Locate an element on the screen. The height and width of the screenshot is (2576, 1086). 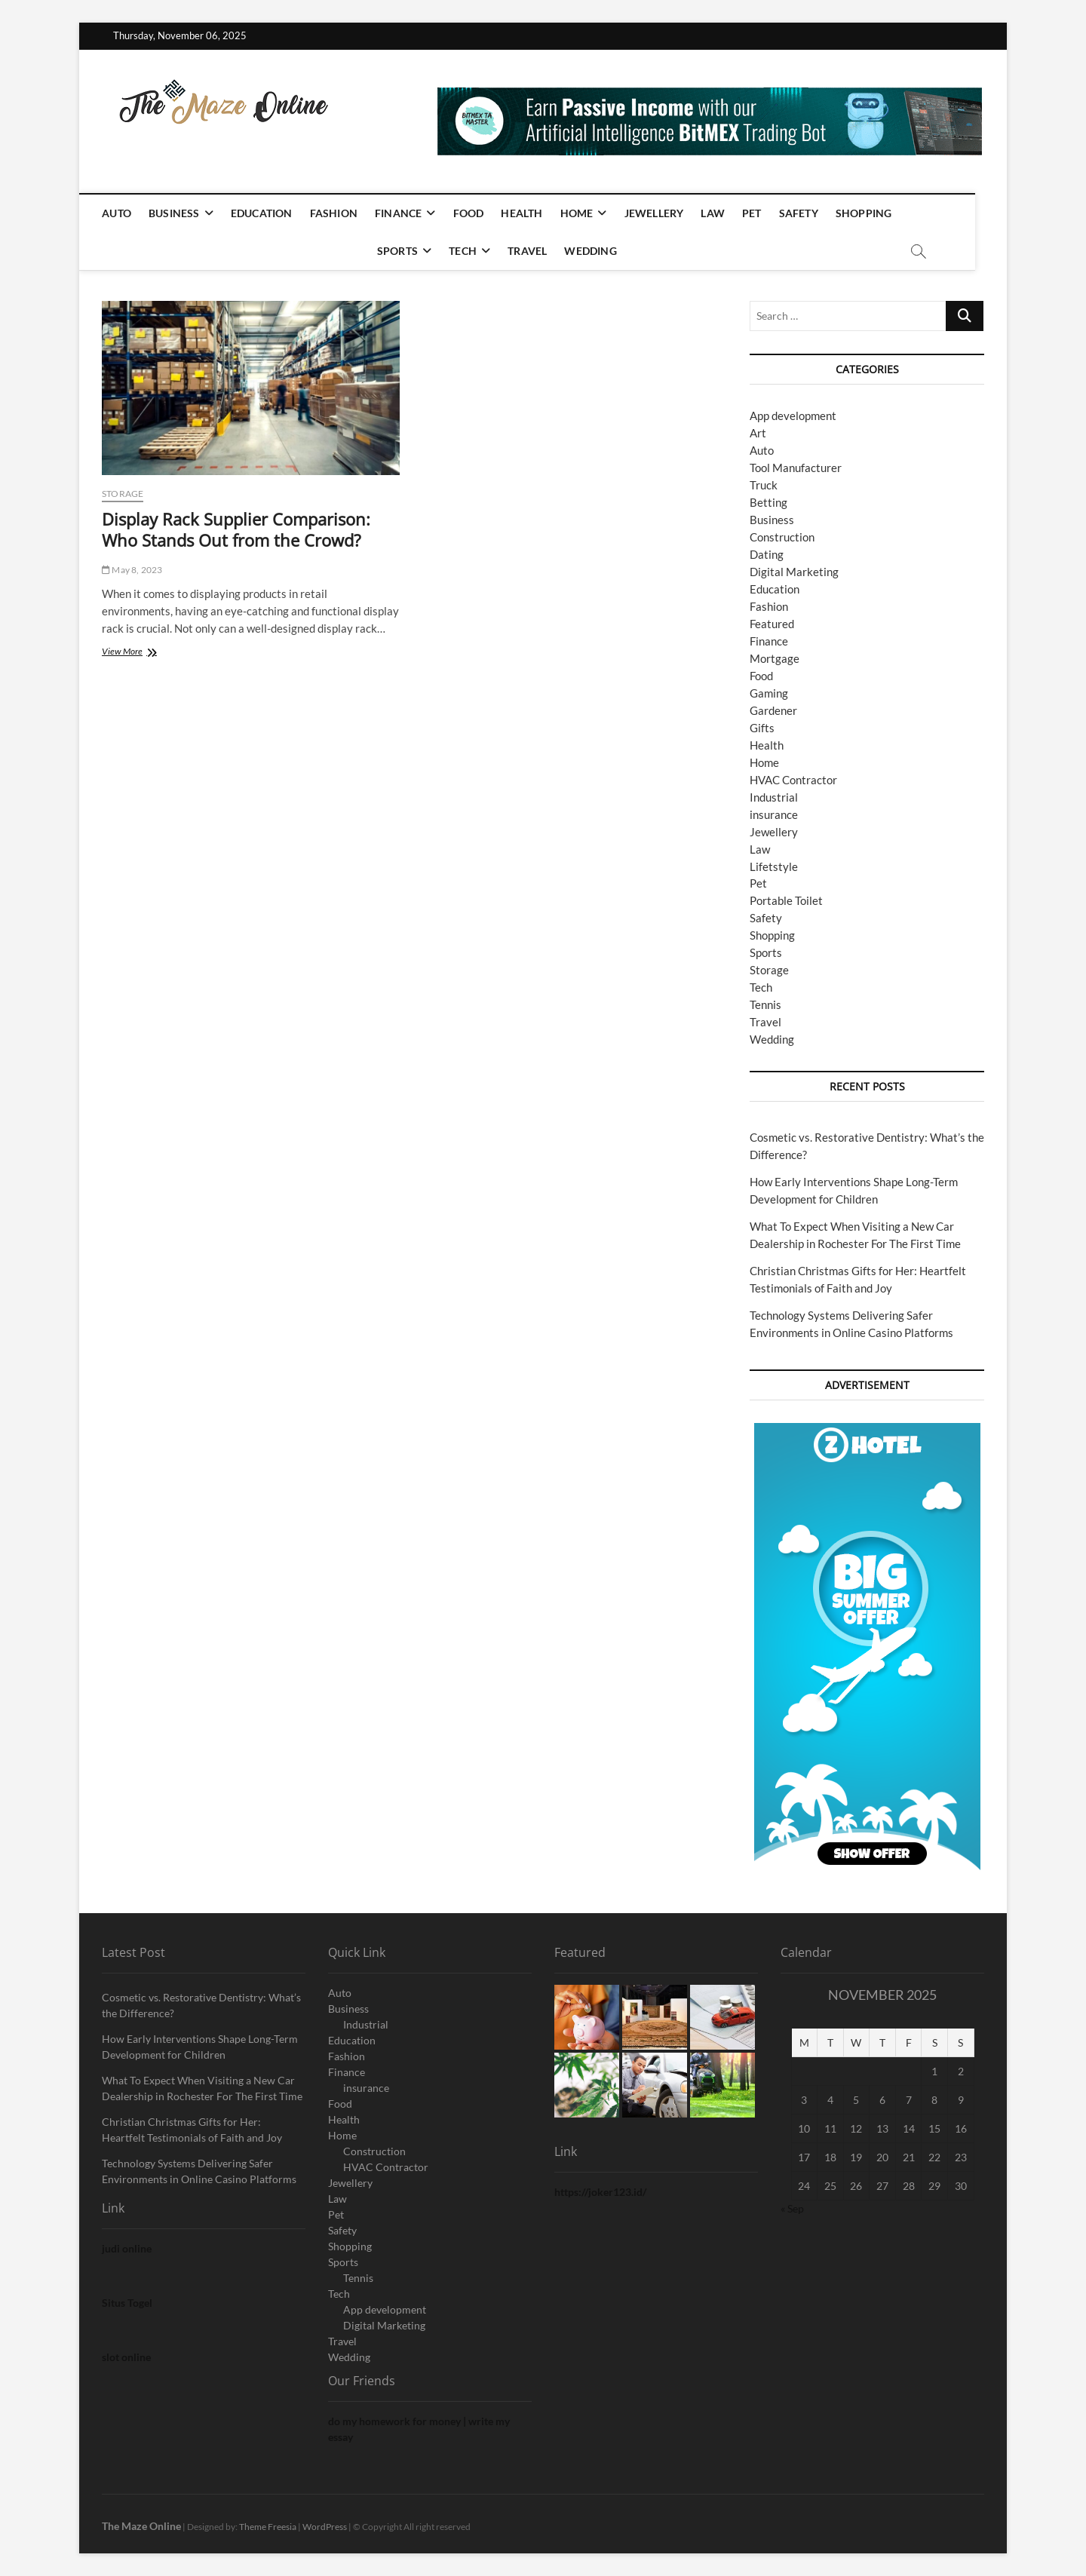
« Sep is located at coordinates (792, 2208).